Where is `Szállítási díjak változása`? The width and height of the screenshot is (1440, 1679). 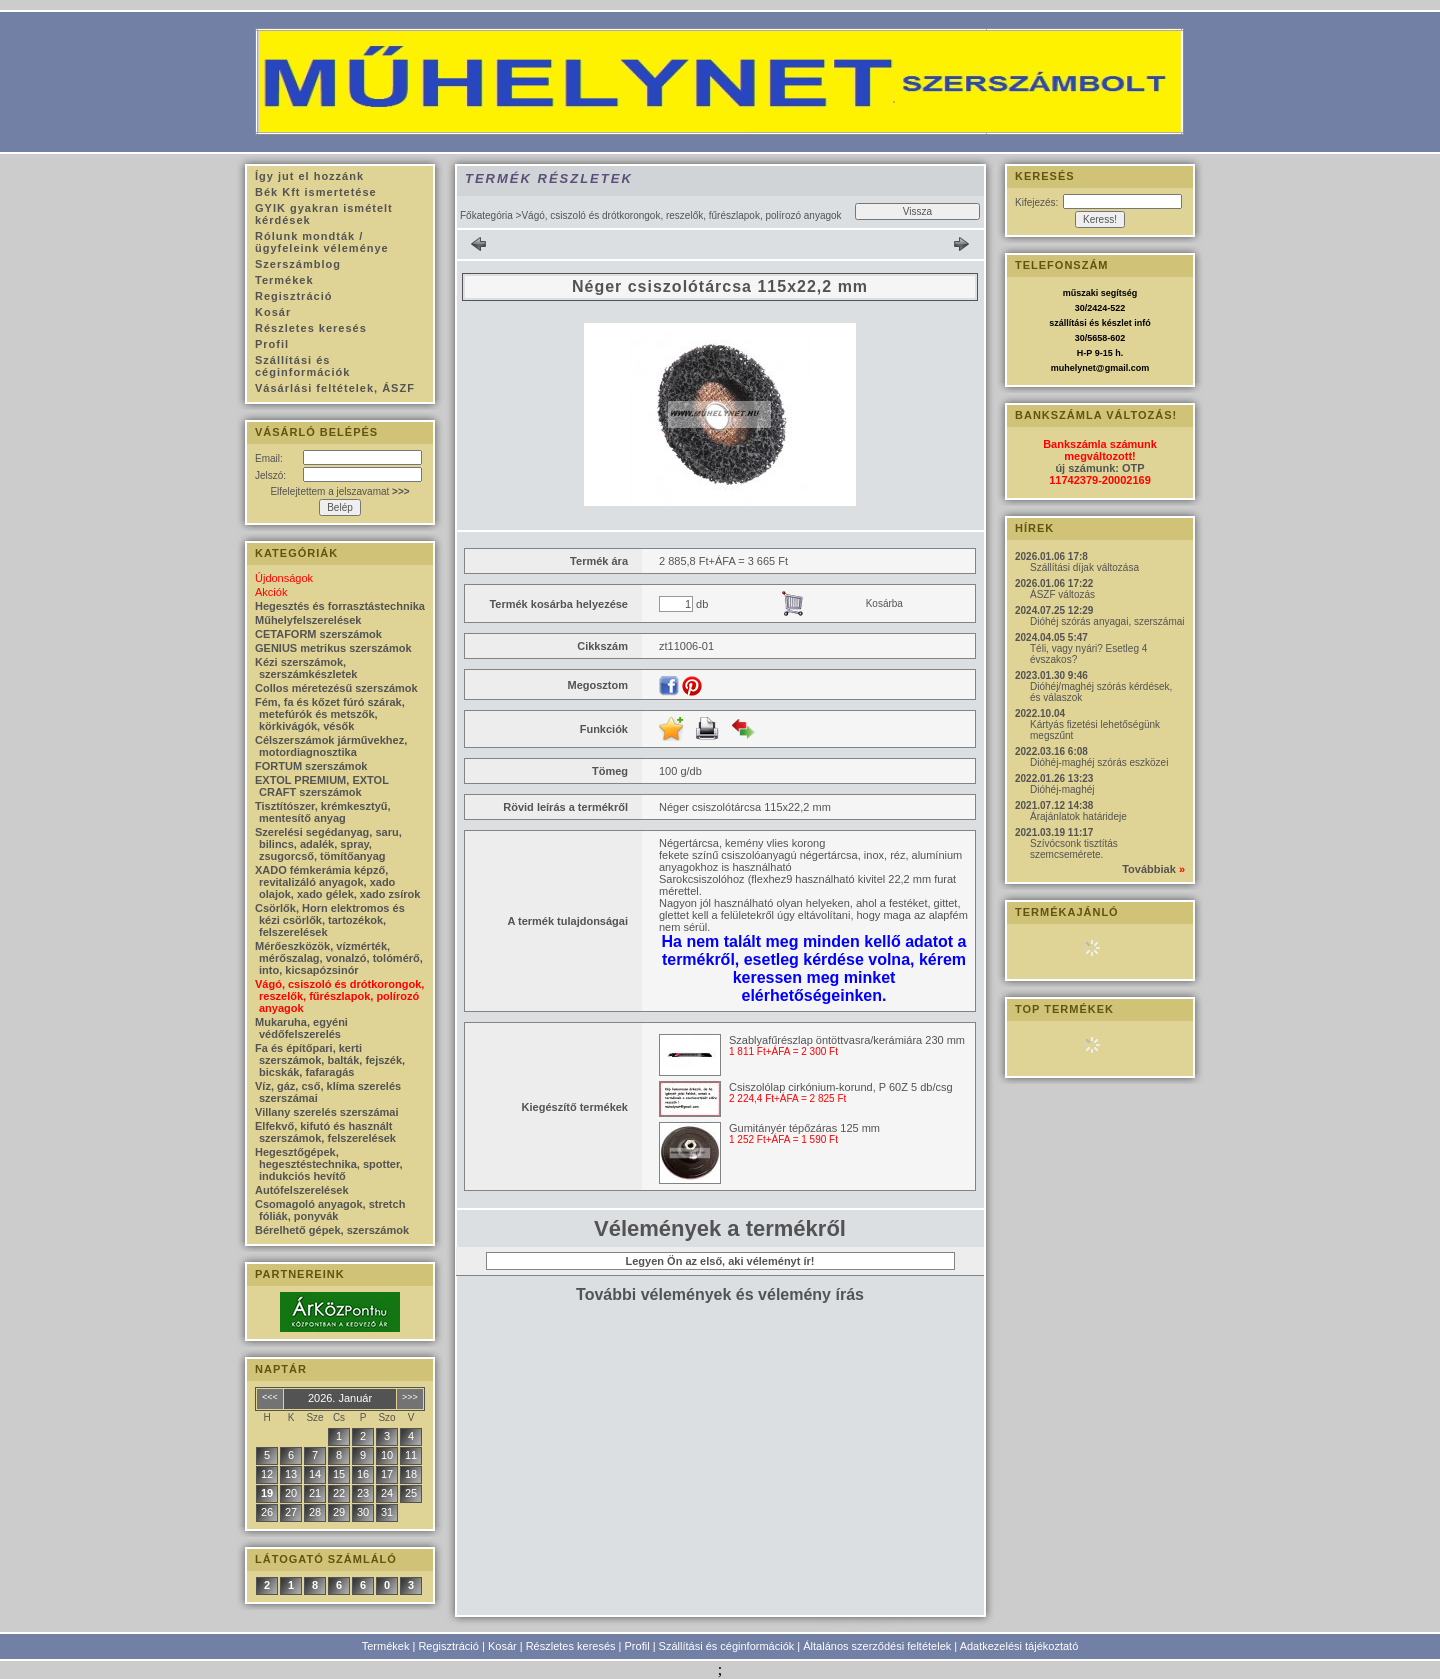
Szállítási díjak változása is located at coordinates (1084, 567).